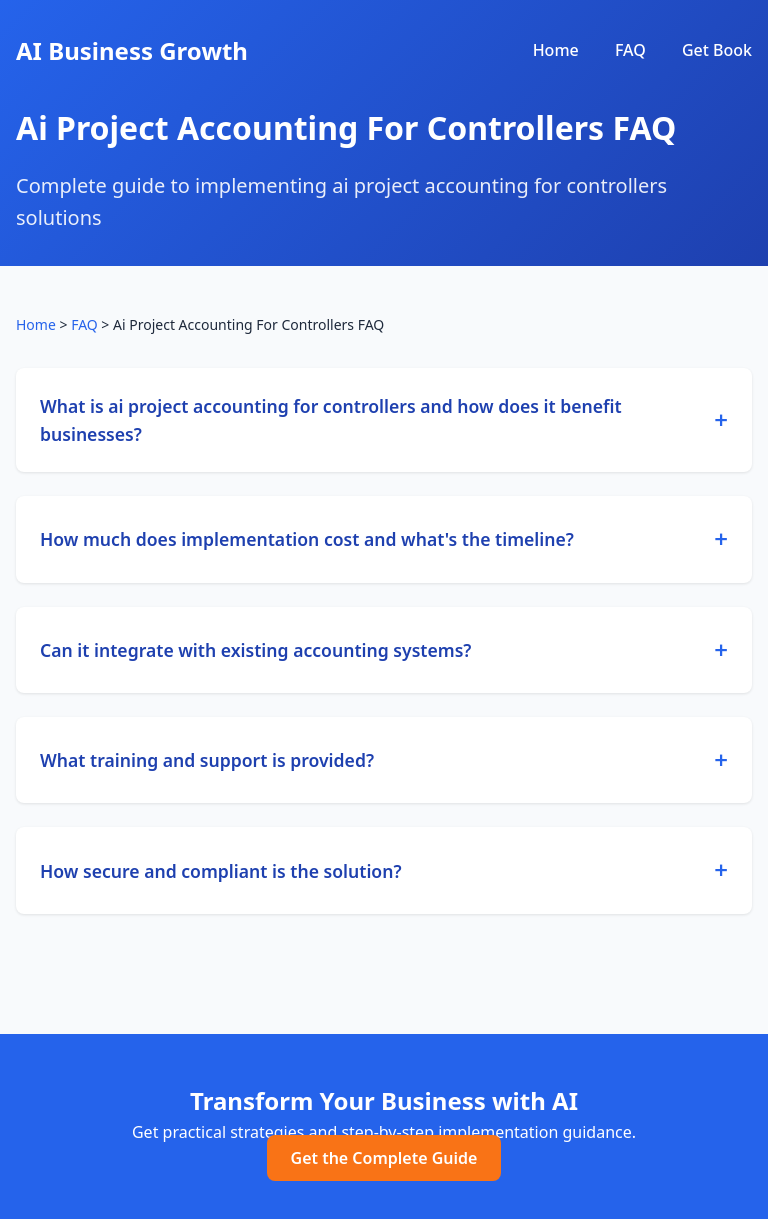 The width and height of the screenshot is (768, 1219). What do you see at coordinates (717, 50) in the screenshot?
I see `Get Book` at bounding box center [717, 50].